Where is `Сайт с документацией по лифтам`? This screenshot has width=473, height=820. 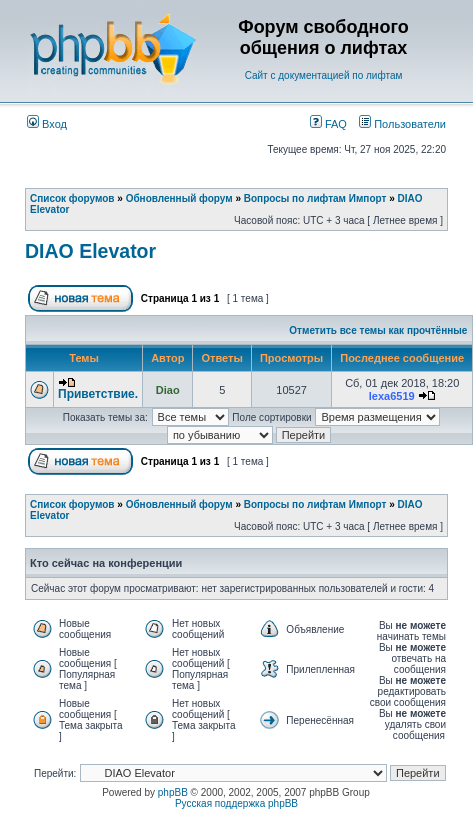 Сайт с документацией по лифтам is located at coordinates (324, 75).